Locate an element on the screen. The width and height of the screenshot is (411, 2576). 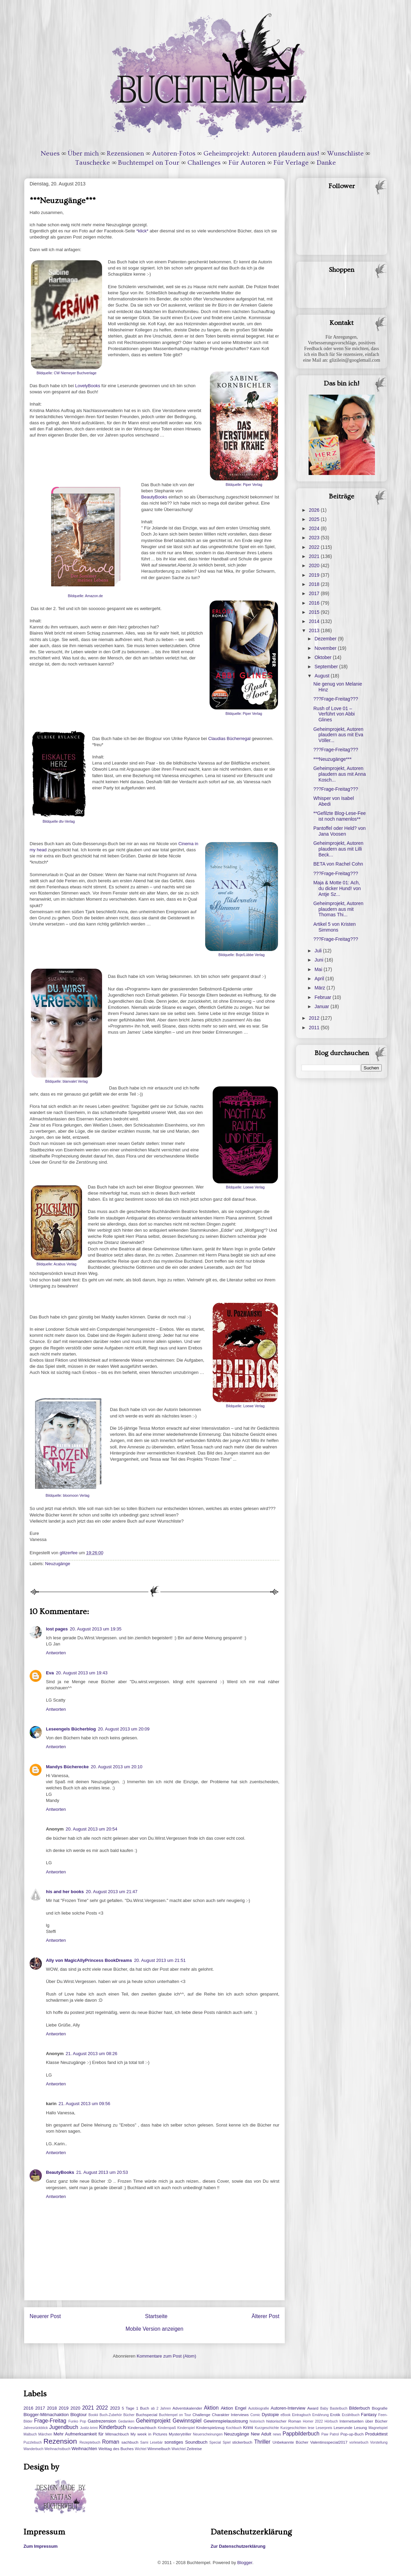
Mysterytriller is located at coordinates (180, 2434).